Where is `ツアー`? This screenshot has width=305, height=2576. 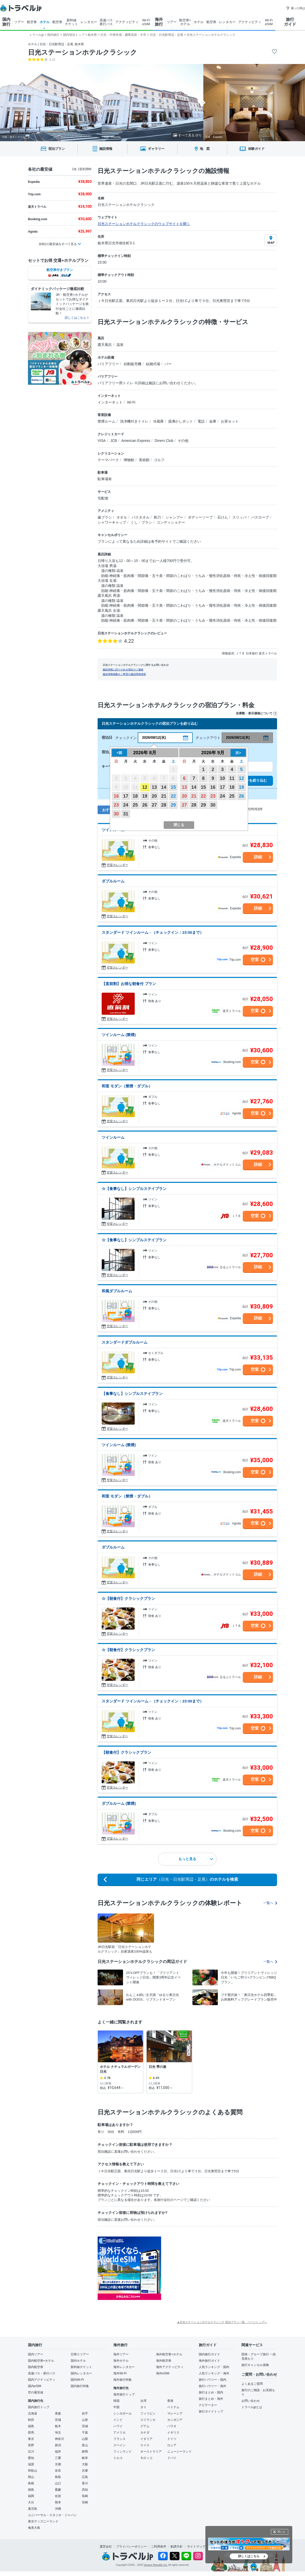 ツアー is located at coordinates (19, 22).